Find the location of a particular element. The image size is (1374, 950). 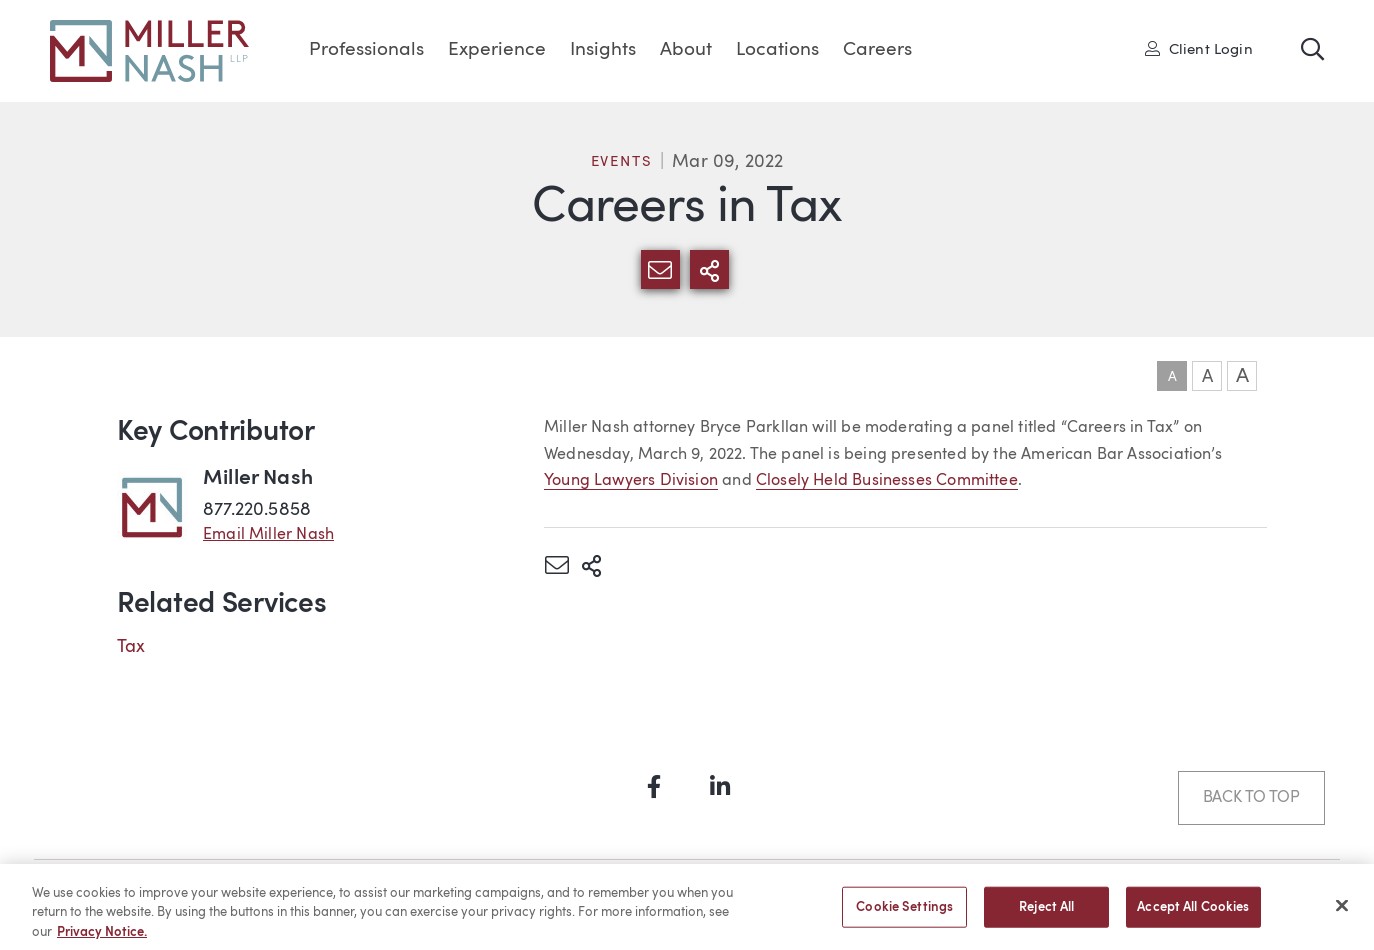

Careers is located at coordinates (877, 50).